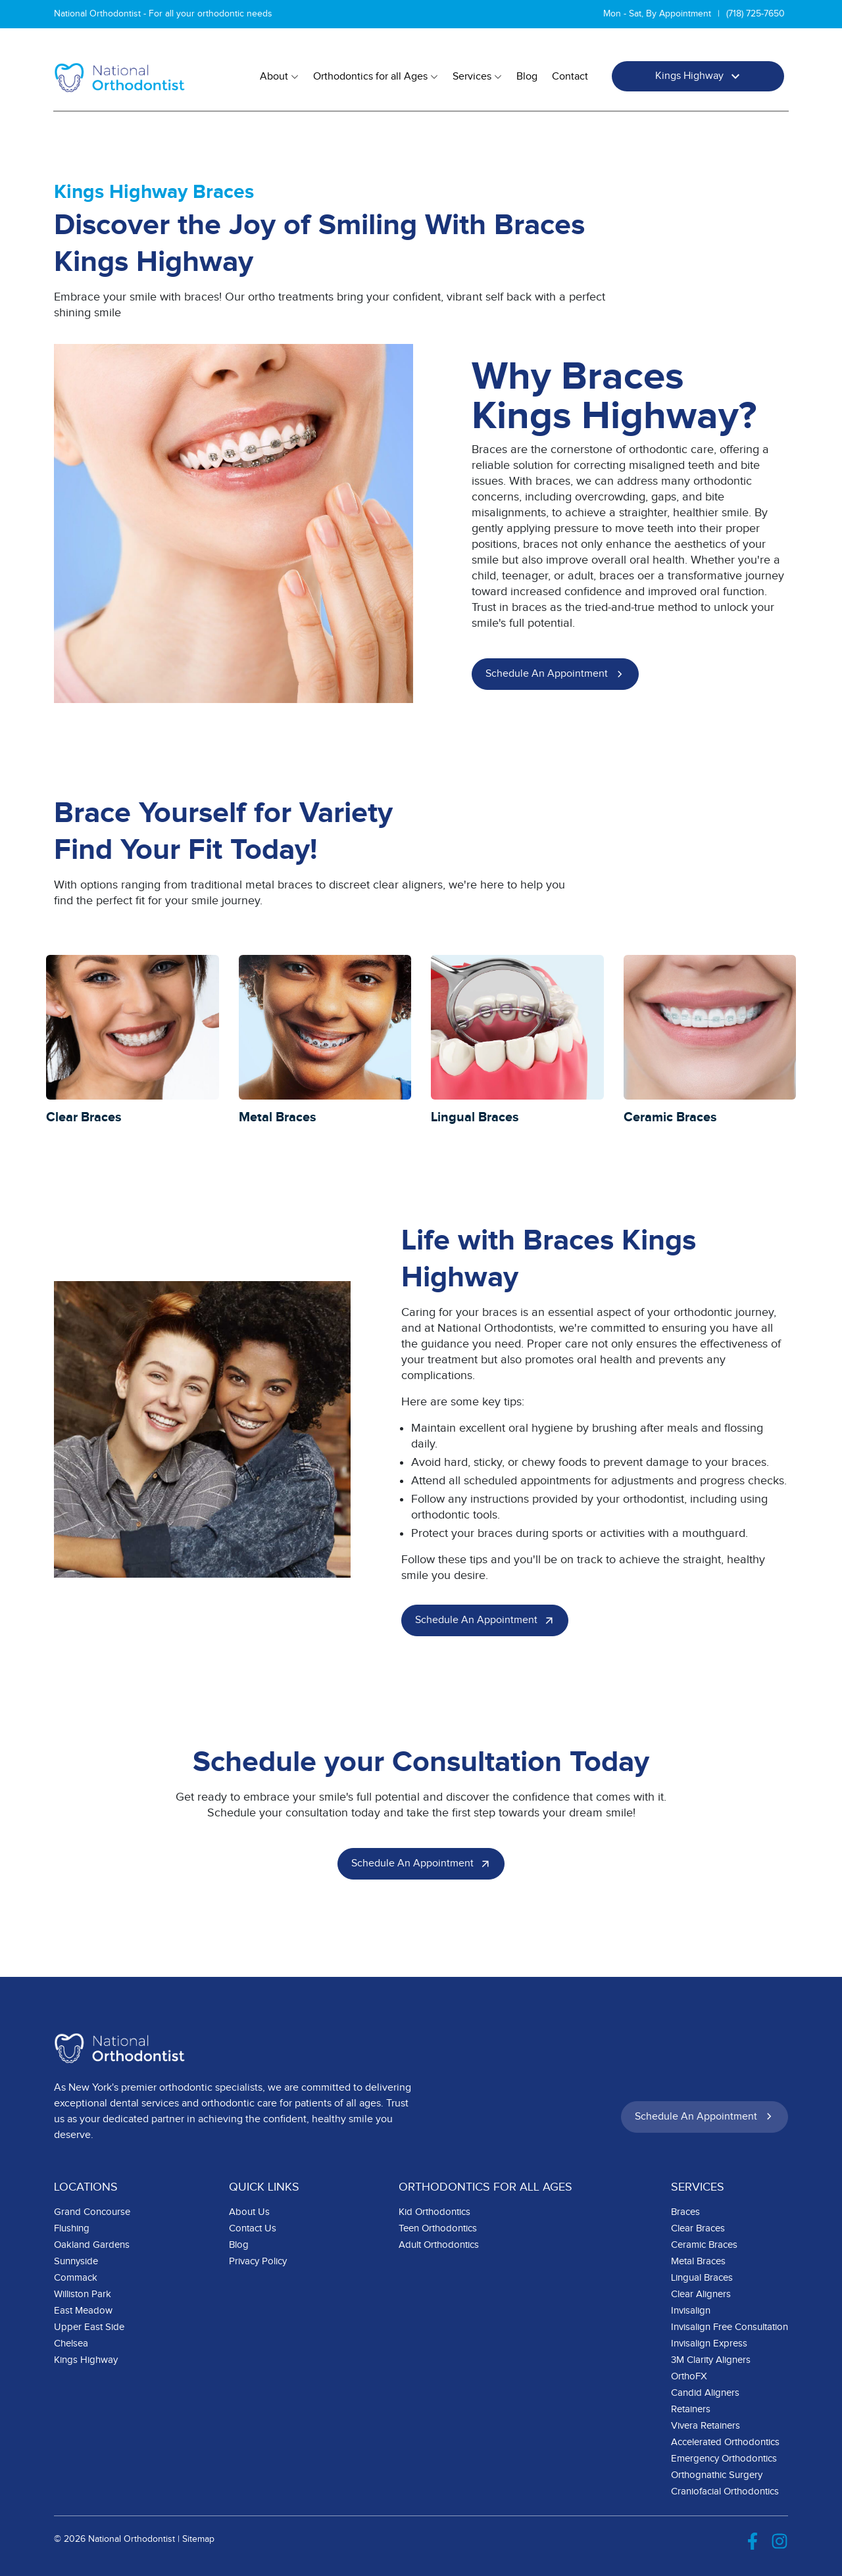 The height and width of the screenshot is (2576, 842). What do you see at coordinates (434, 2212) in the screenshot?
I see `Kid Orthodontics` at bounding box center [434, 2212].